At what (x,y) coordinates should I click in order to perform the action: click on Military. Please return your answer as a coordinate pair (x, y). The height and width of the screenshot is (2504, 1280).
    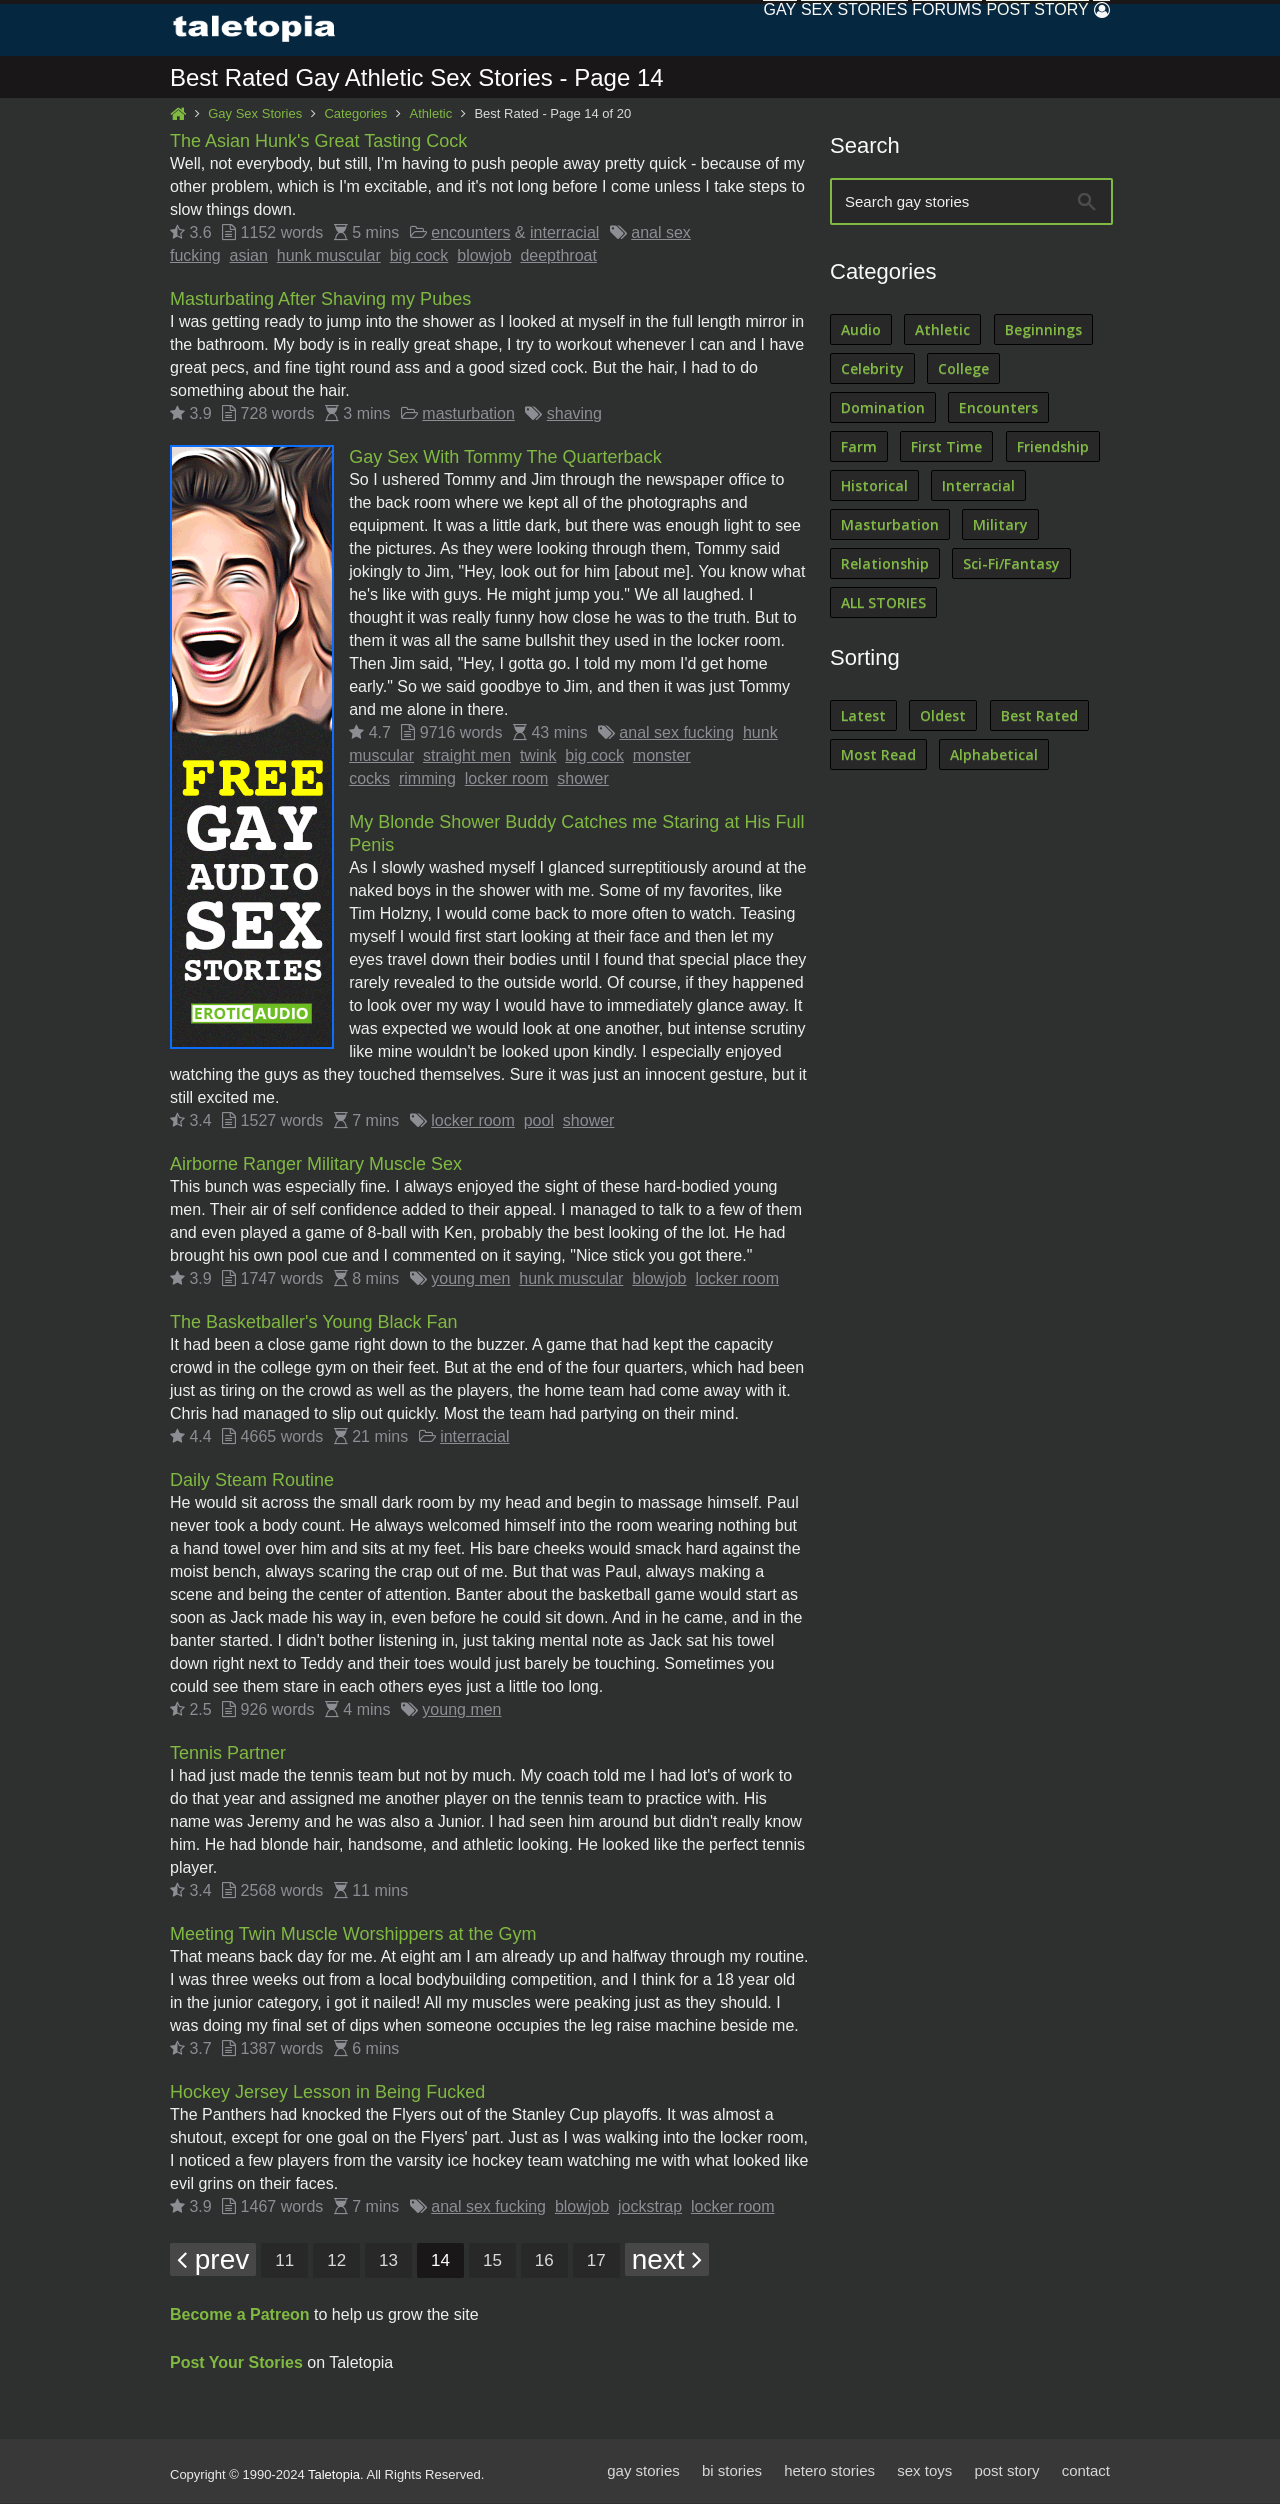
    Looking at the image, I should click on (1000, 525).